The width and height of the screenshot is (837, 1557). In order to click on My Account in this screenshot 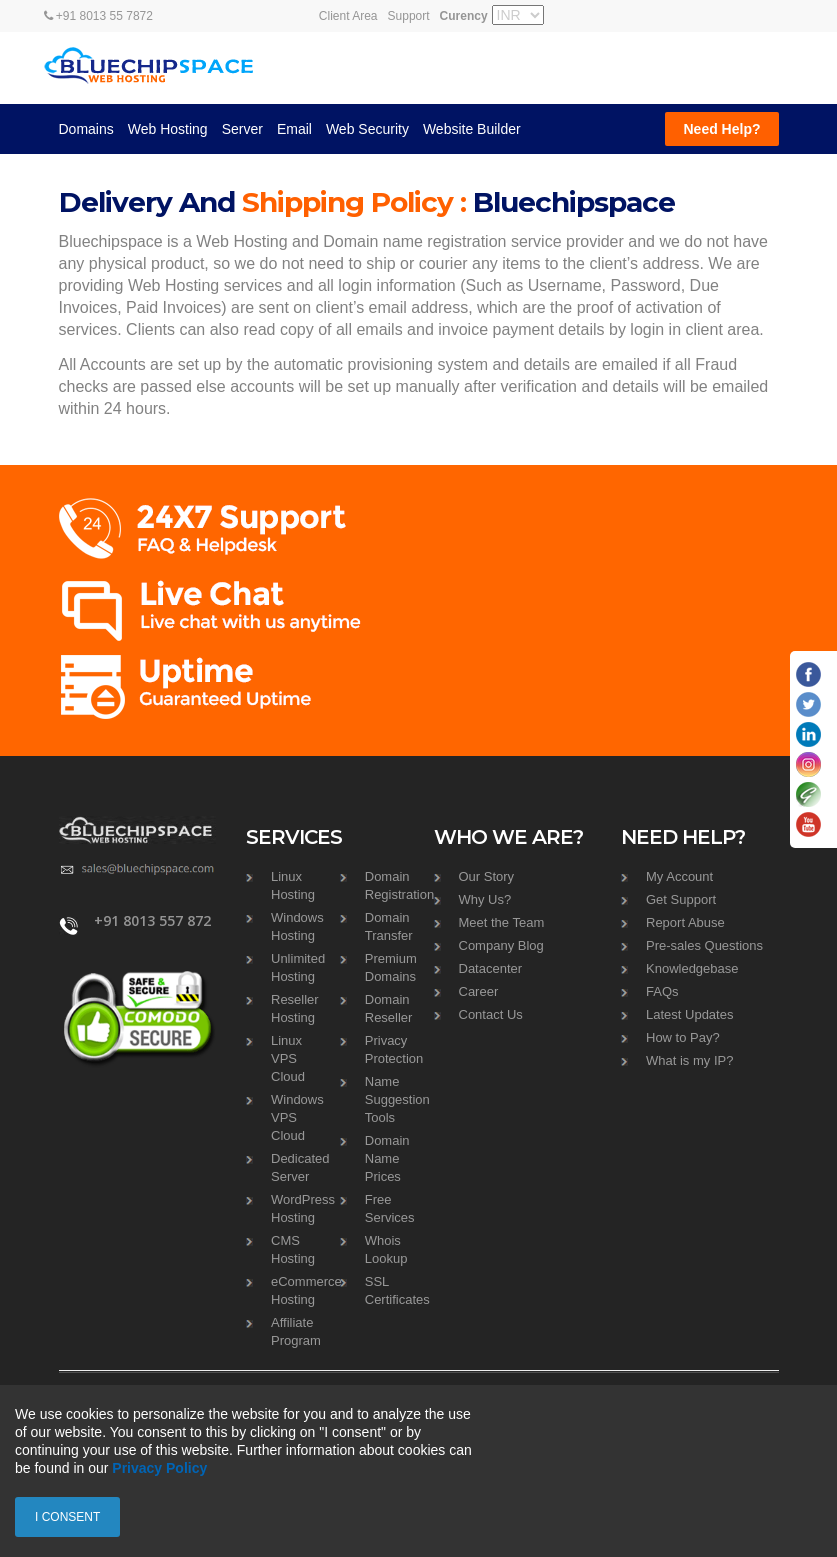, I will do `click(679, 876)`.